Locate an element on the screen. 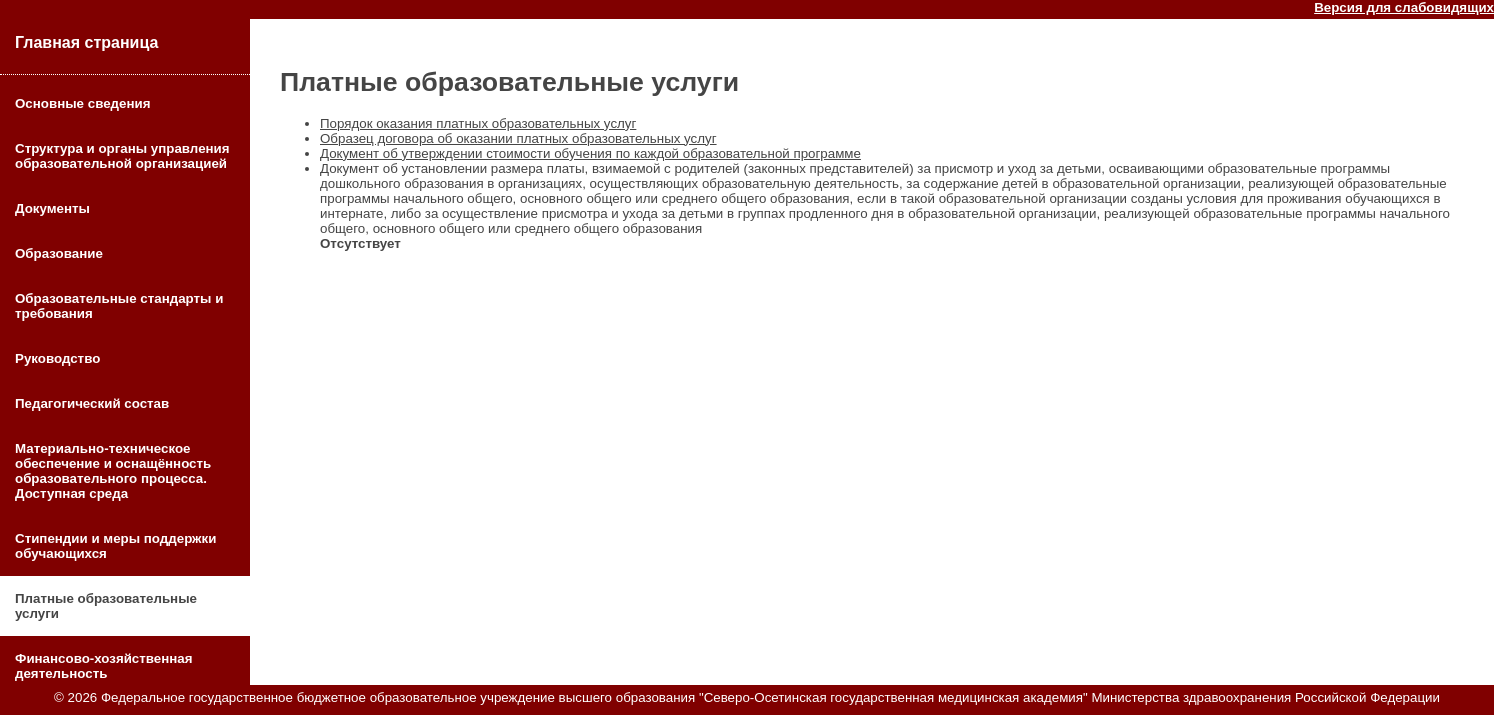  Документ об утверждении стоимости обучения по каждой образовательной программе is located at coordinates (590, 153).